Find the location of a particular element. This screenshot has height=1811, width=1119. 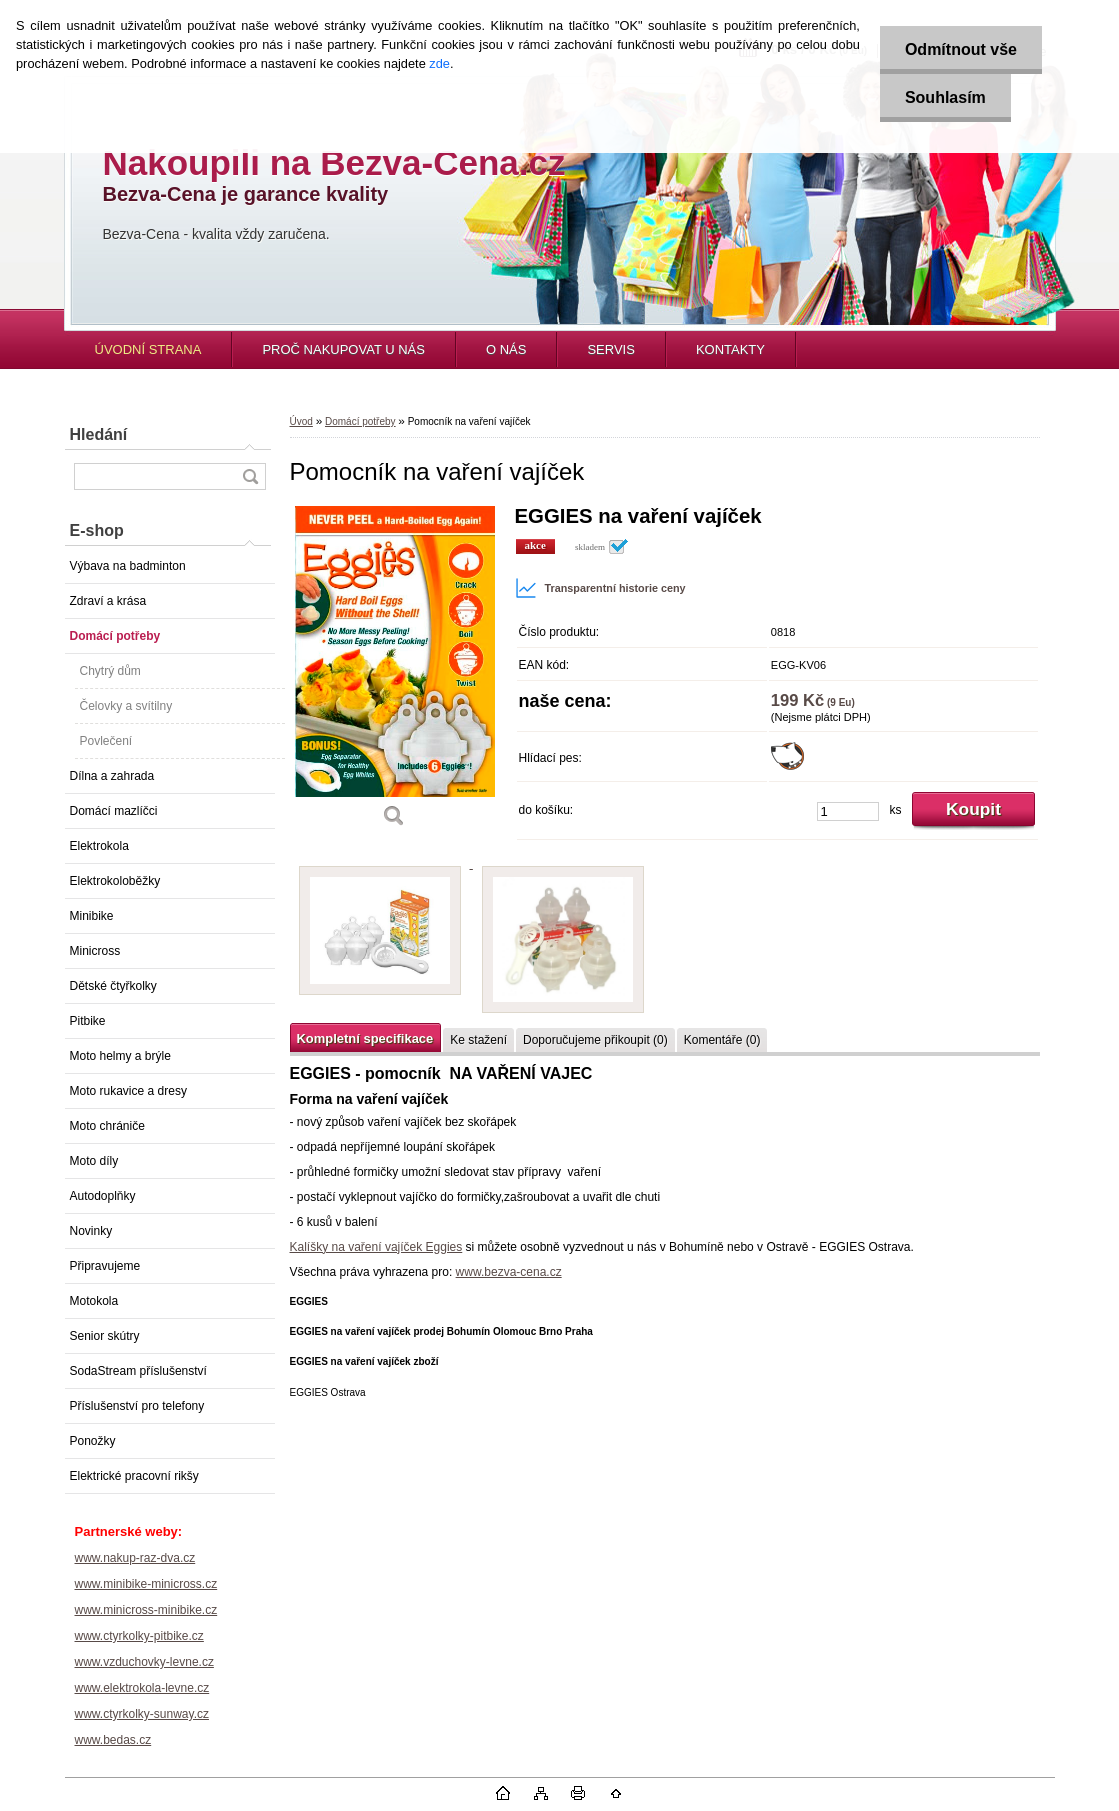

Transparentní historie ceny is located at coordinates (600, 588).